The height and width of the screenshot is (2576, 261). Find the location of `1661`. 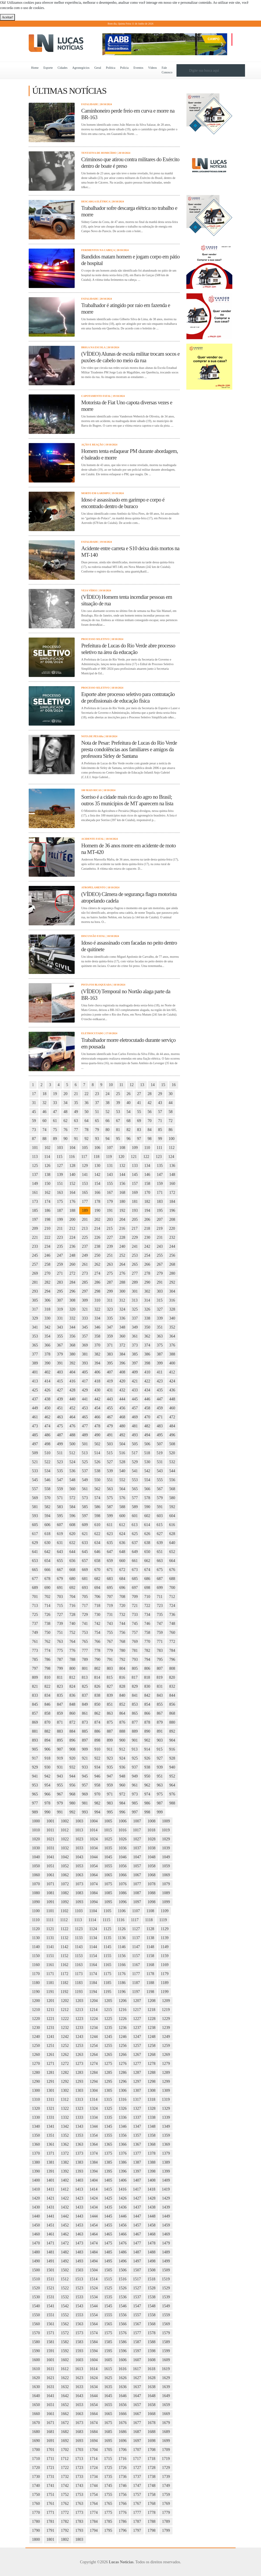

1661 is located at coordinates (50, 2414).